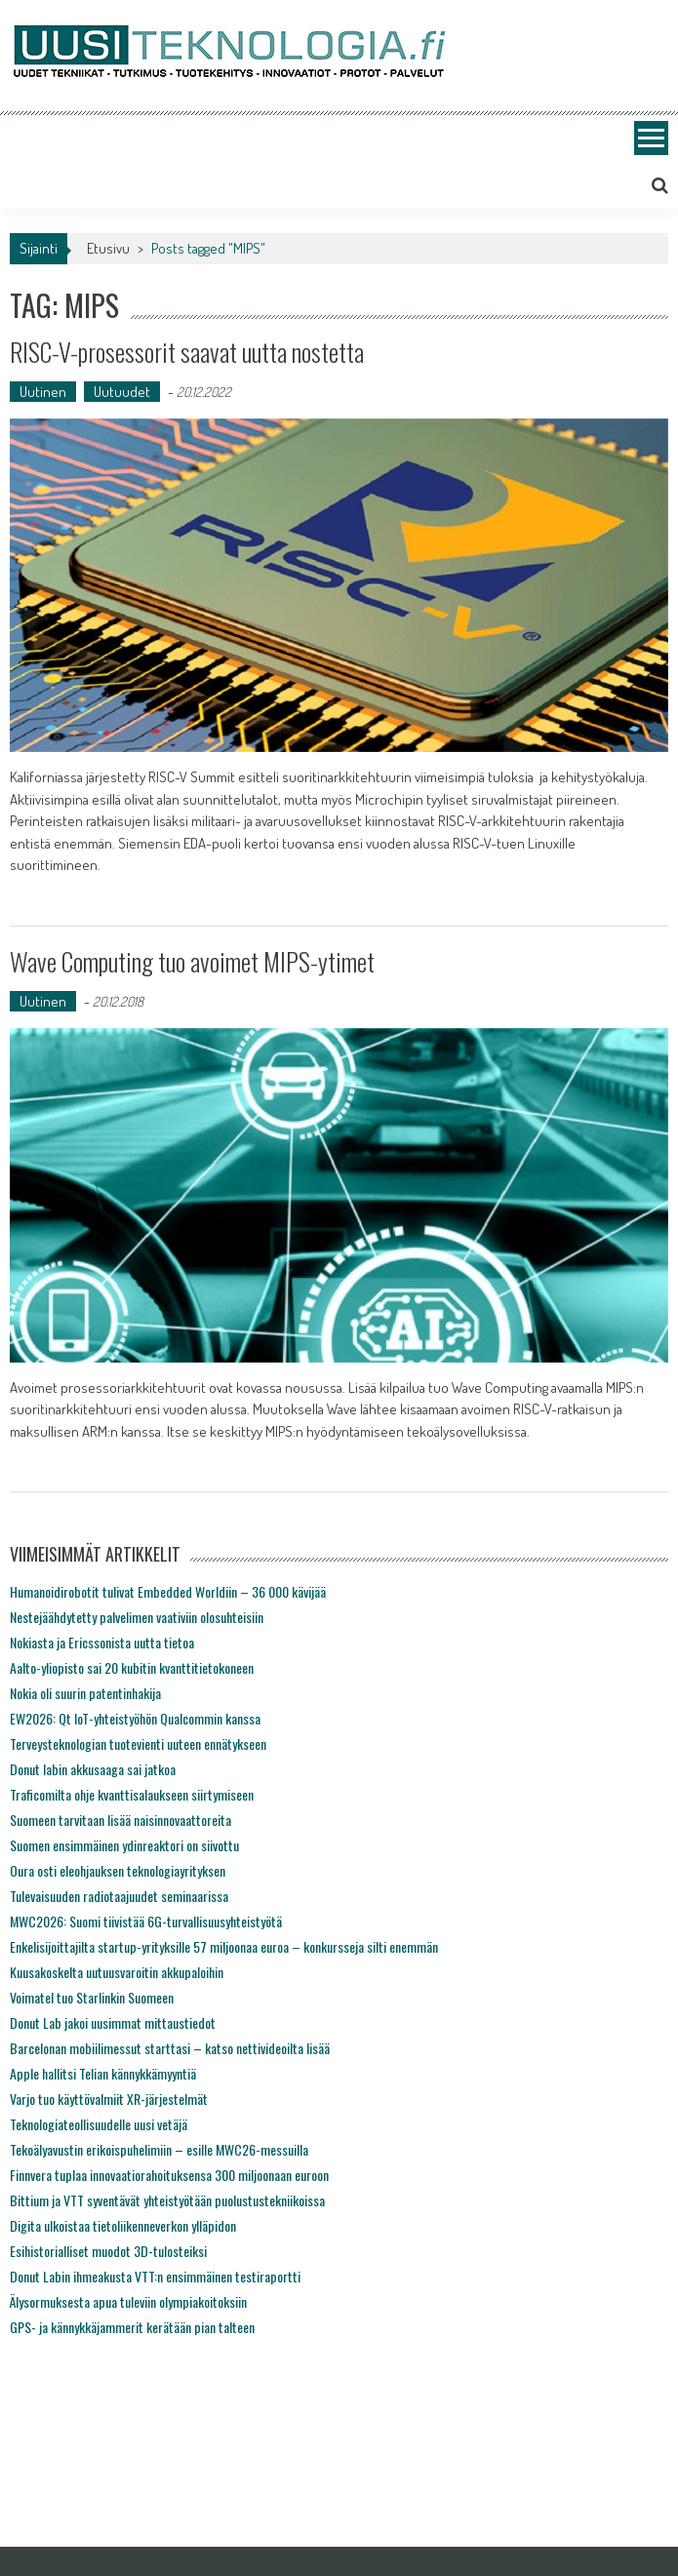 This screenshot has width=678, height=2576. I want to click on Humanoidirobotit tulivat Embedded Worldiin – 36 000 kävijää, so click(168, 1591).